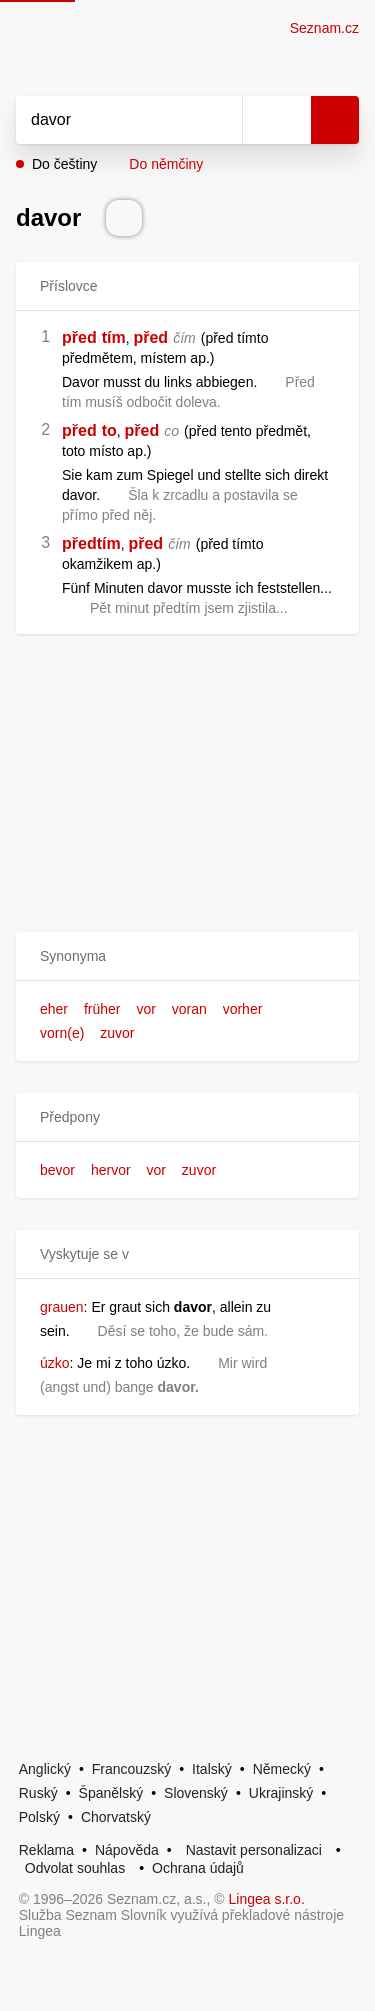 The height and width of the screenshot is (2011, 375). I want to click on Polský, so click(39, 1817).